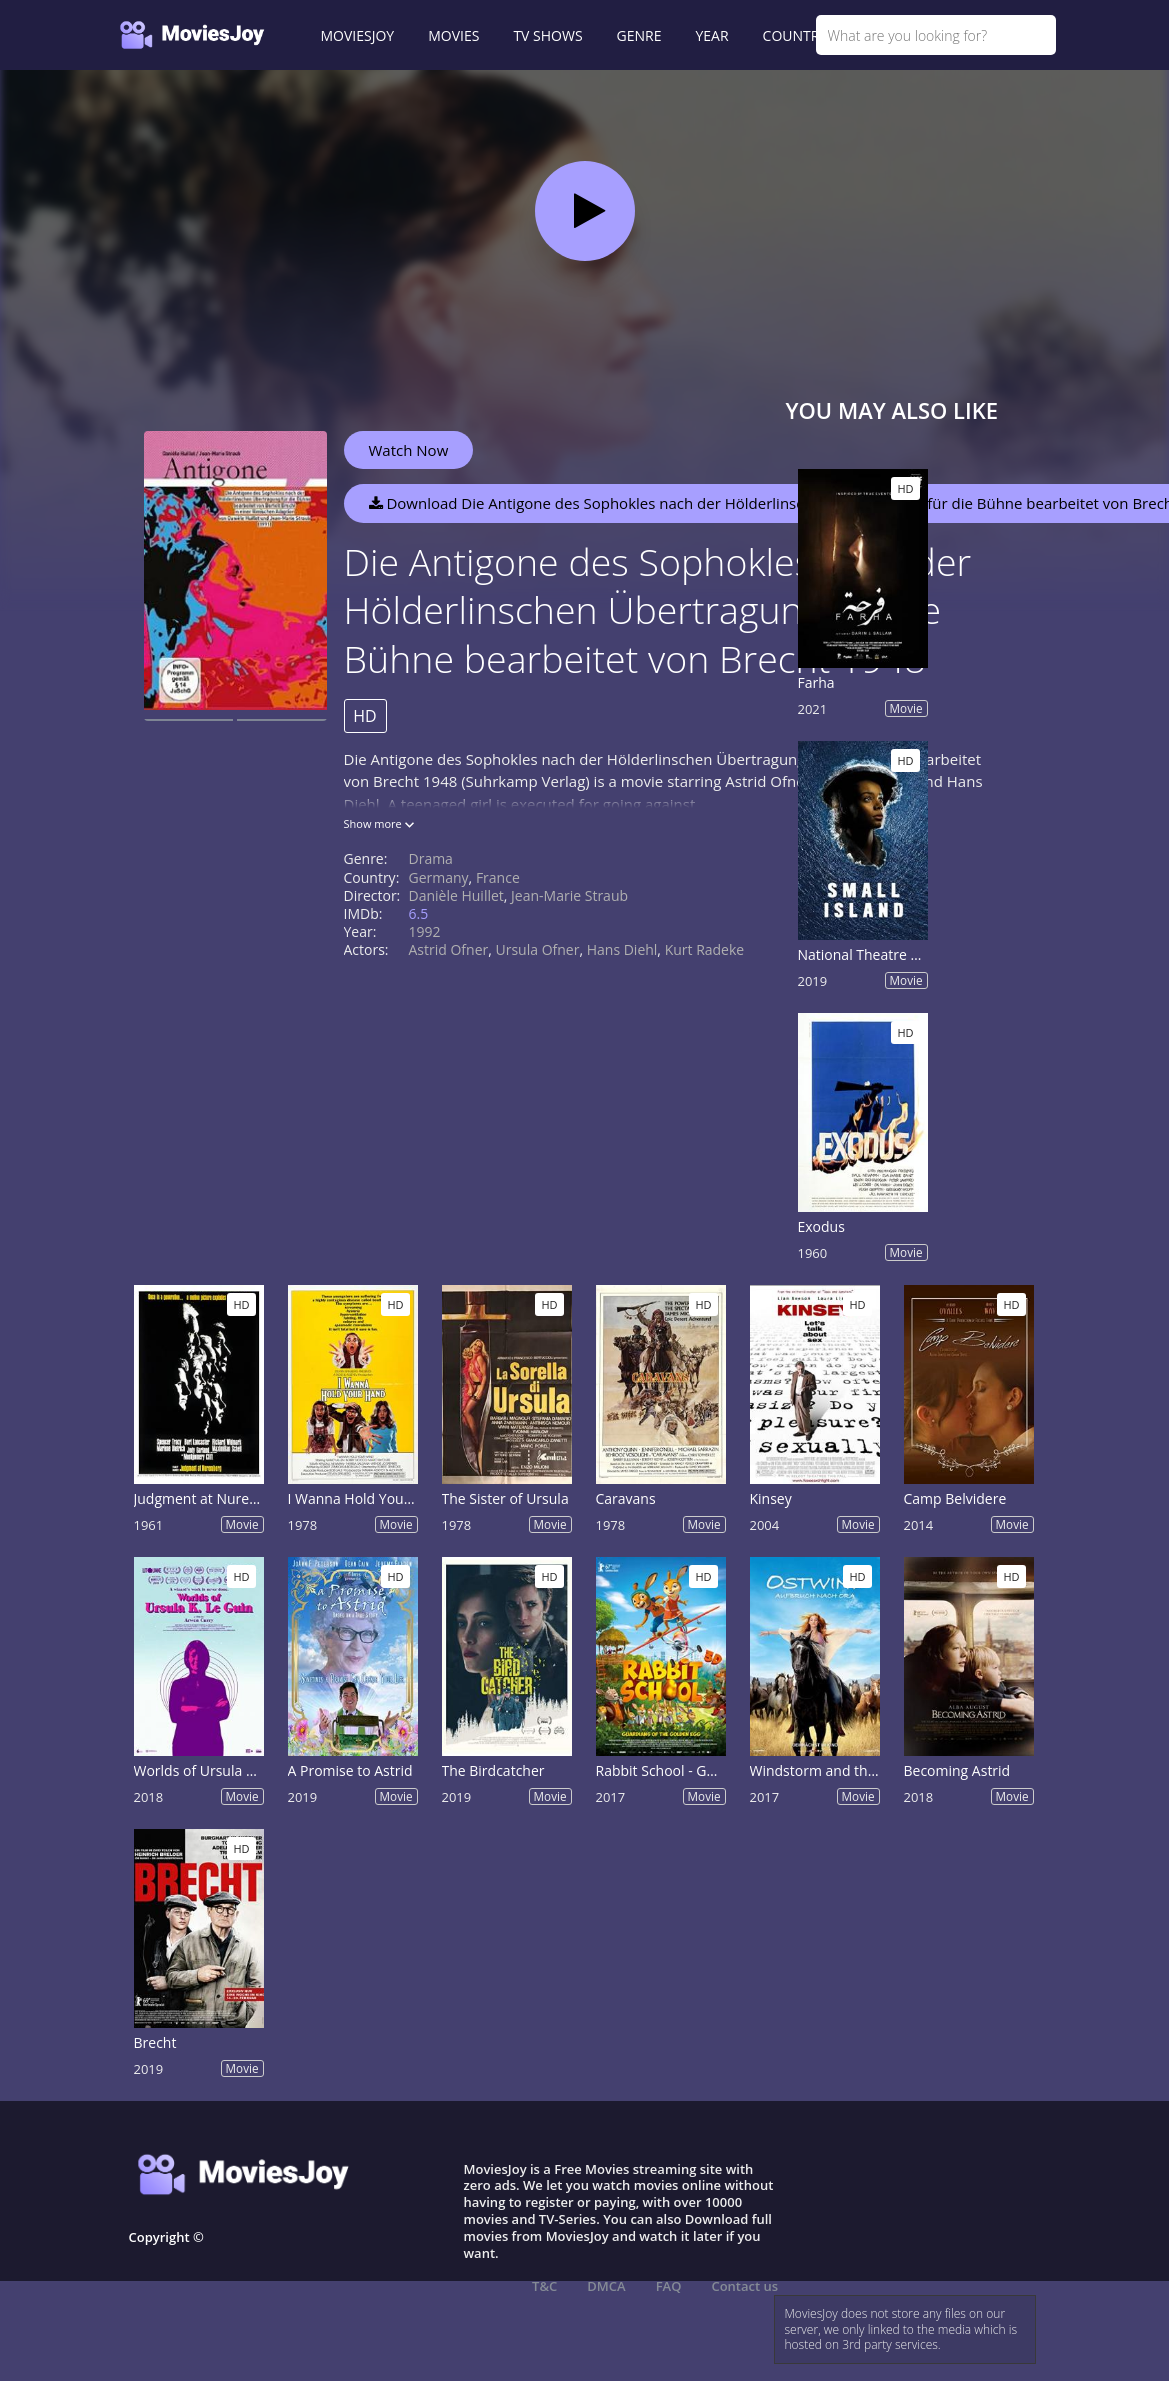  Describe the element at coordinates (498, 877) in the screenshot. I see `France` at that location.